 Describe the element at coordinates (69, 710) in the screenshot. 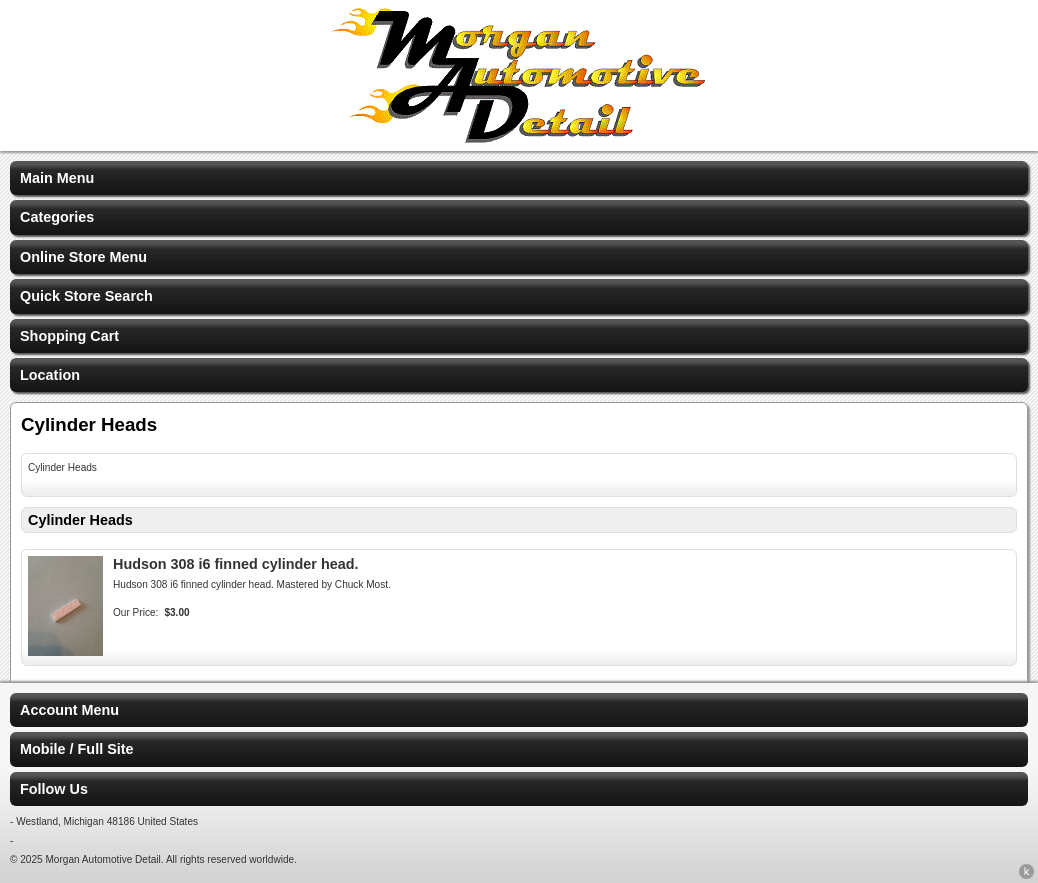

I see `Account Menu` at that location.